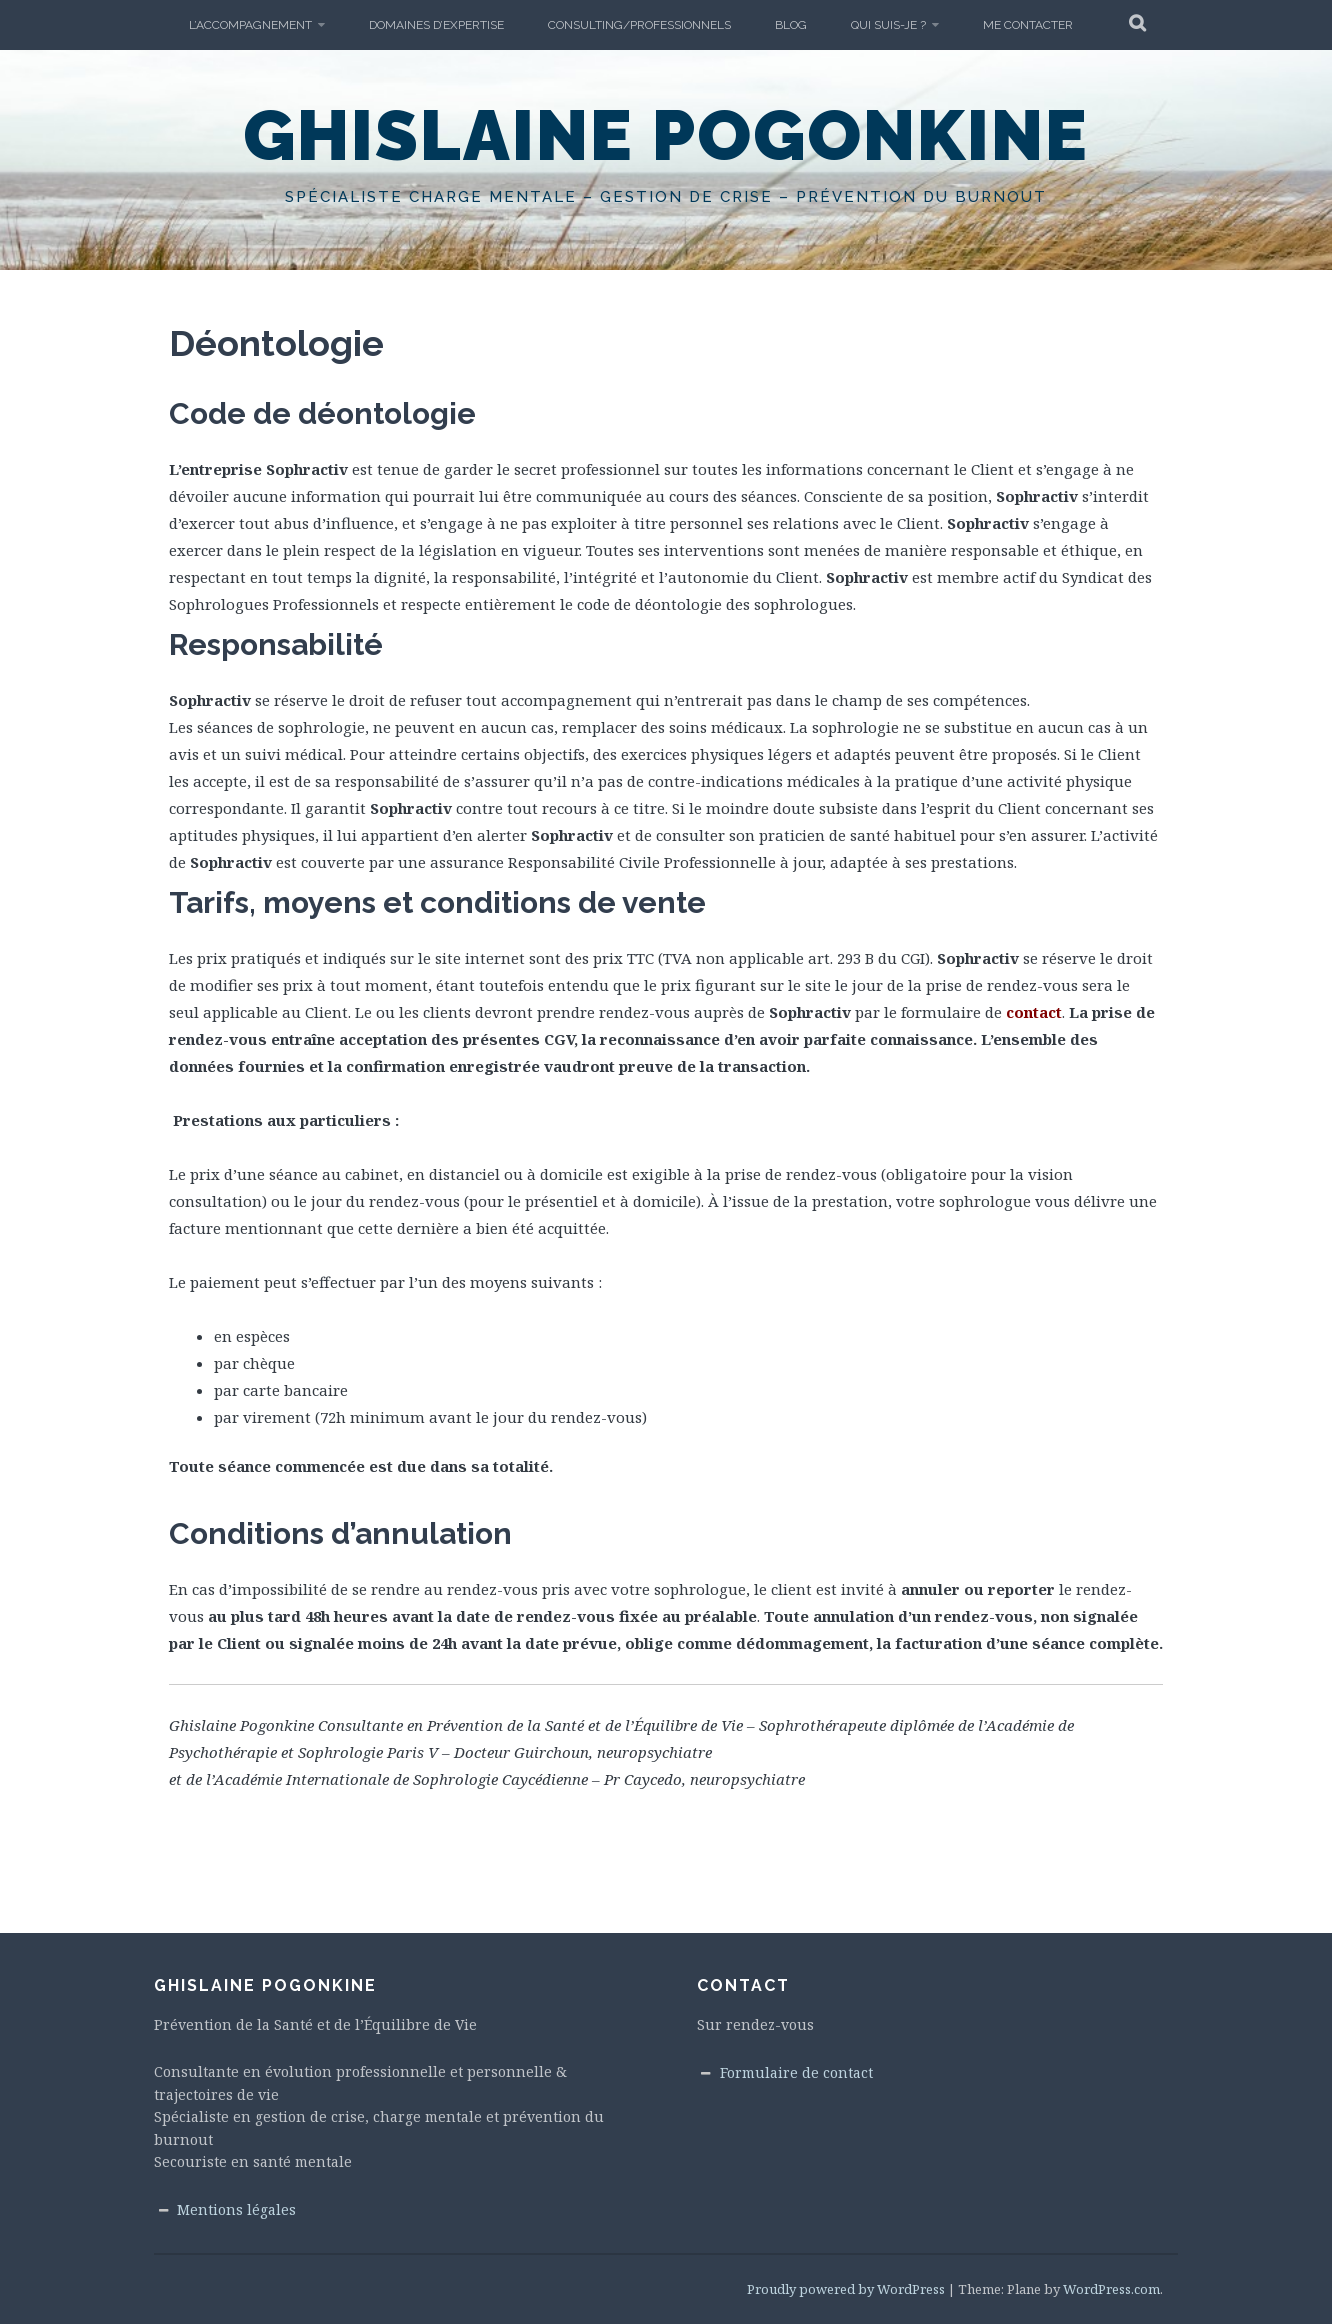 This screenshot has width=1332, height=2324. What do you see at coordinates (436, 25) in the screenshot?
I see `Domaines d’expertise` at bounding box center [436, 25].